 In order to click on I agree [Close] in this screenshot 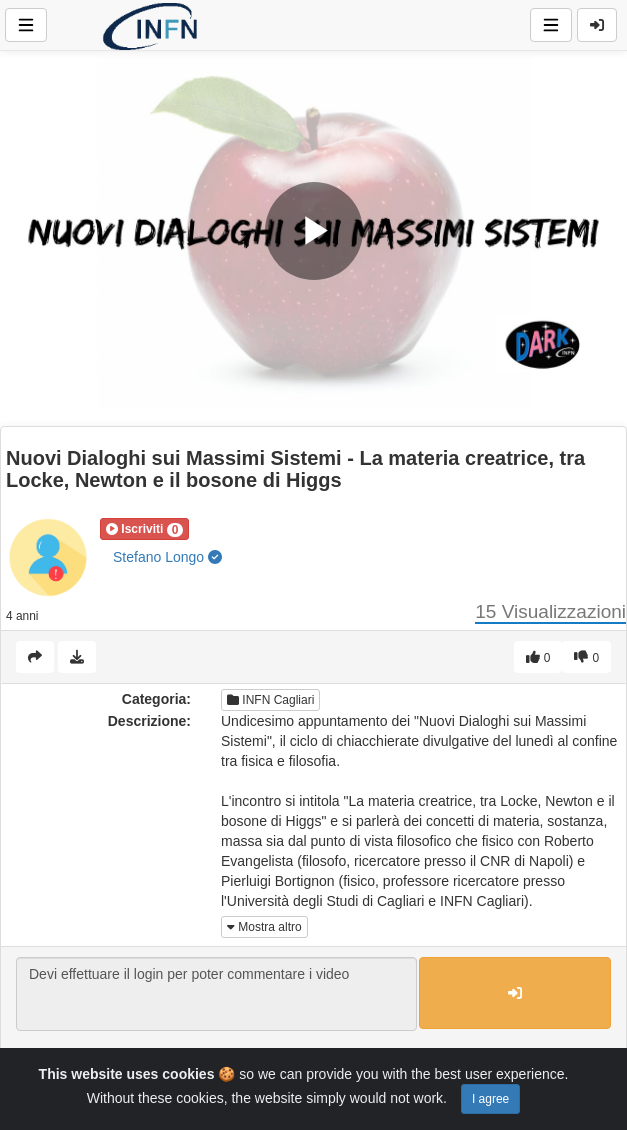, I will do `click(490, 1099)`.